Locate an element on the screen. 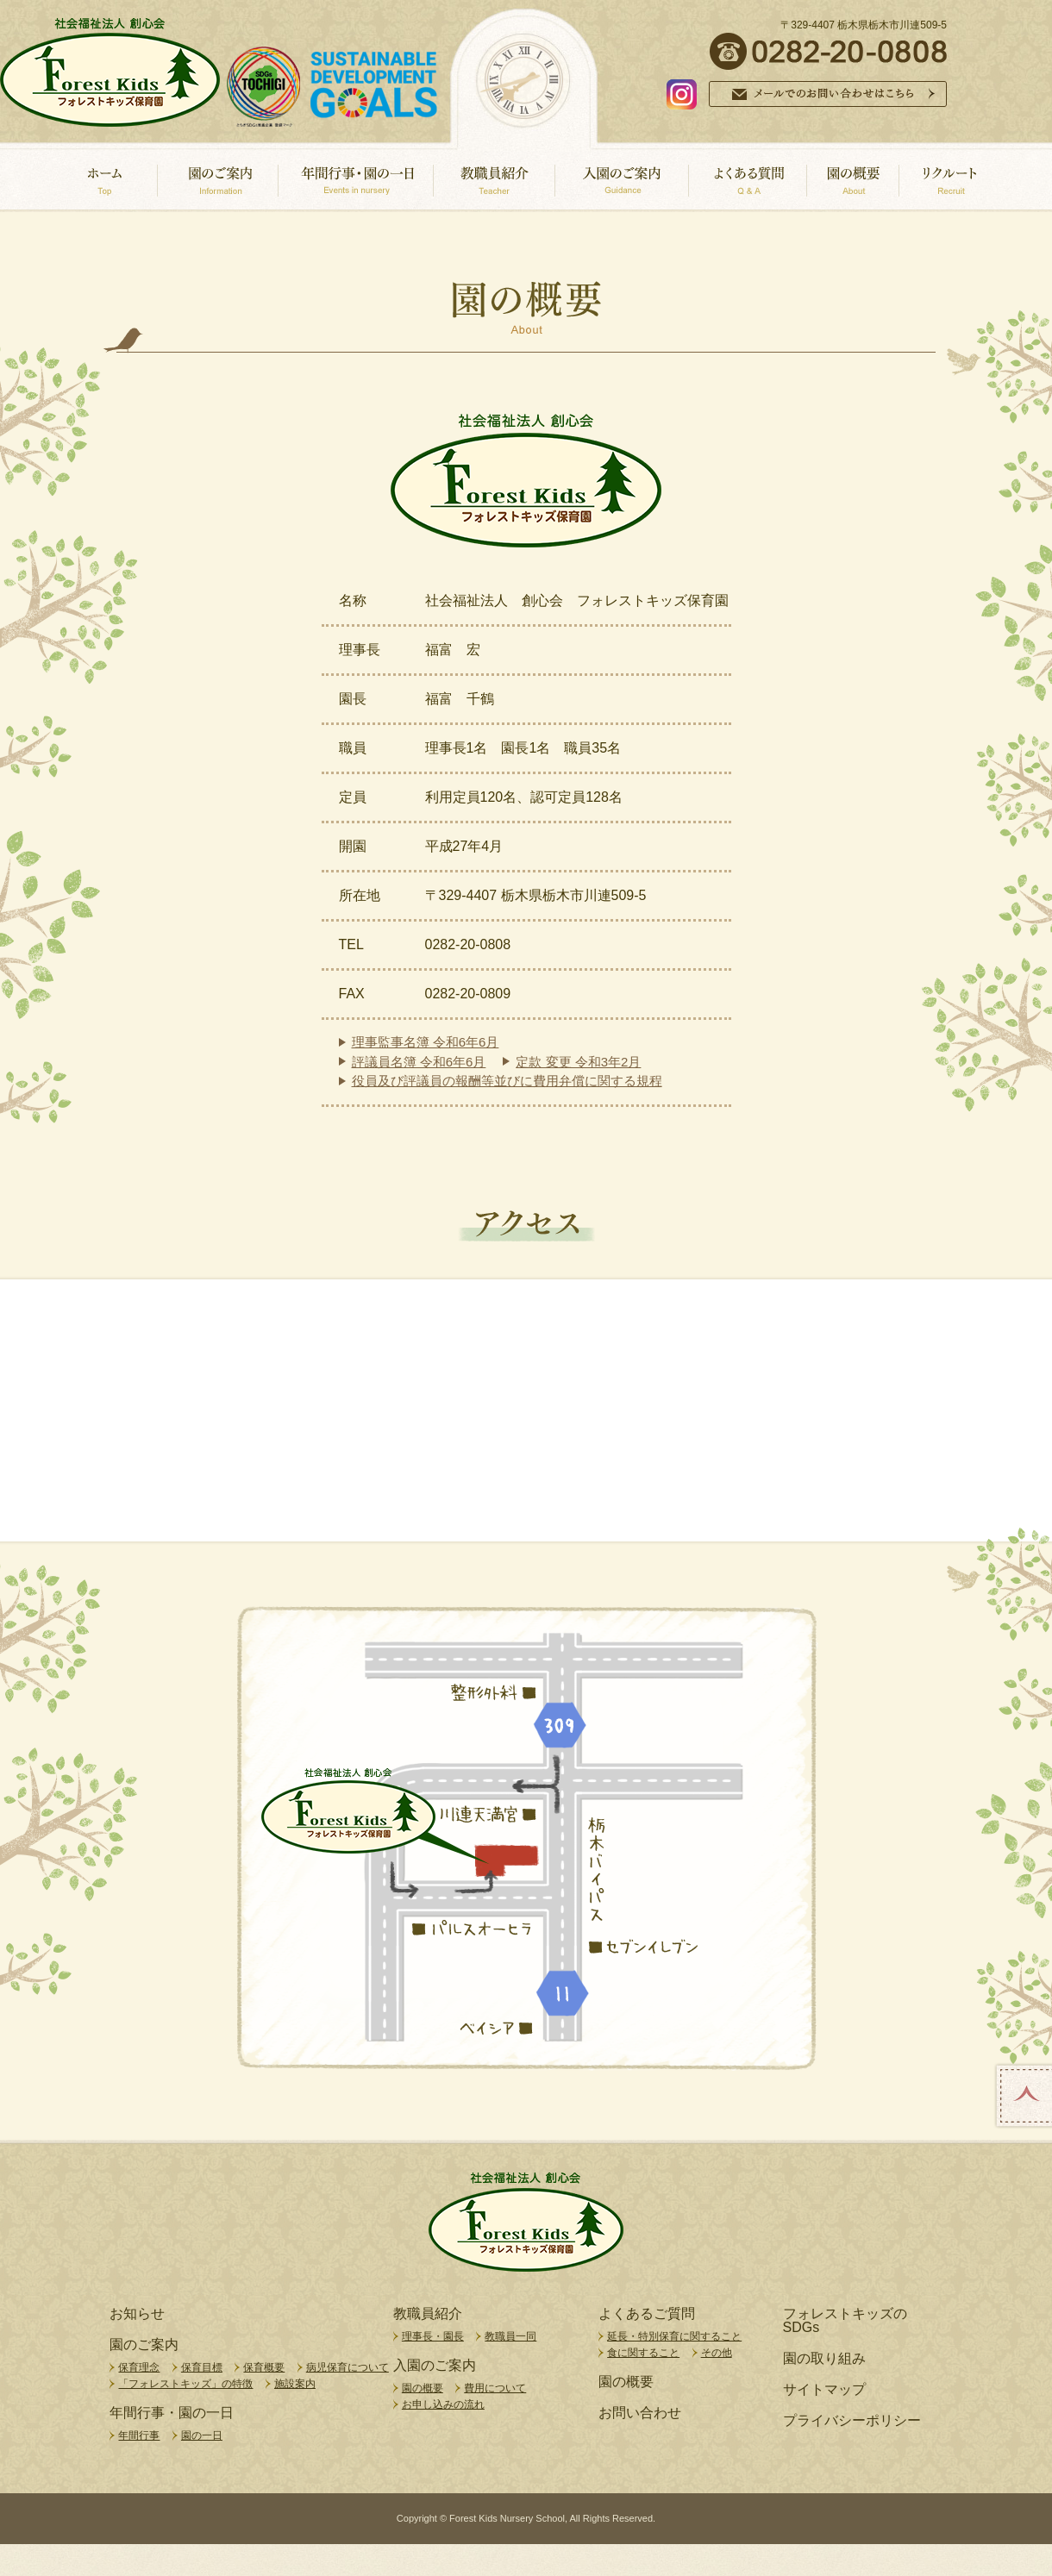  その他 is located at coordinates (716, 2353).